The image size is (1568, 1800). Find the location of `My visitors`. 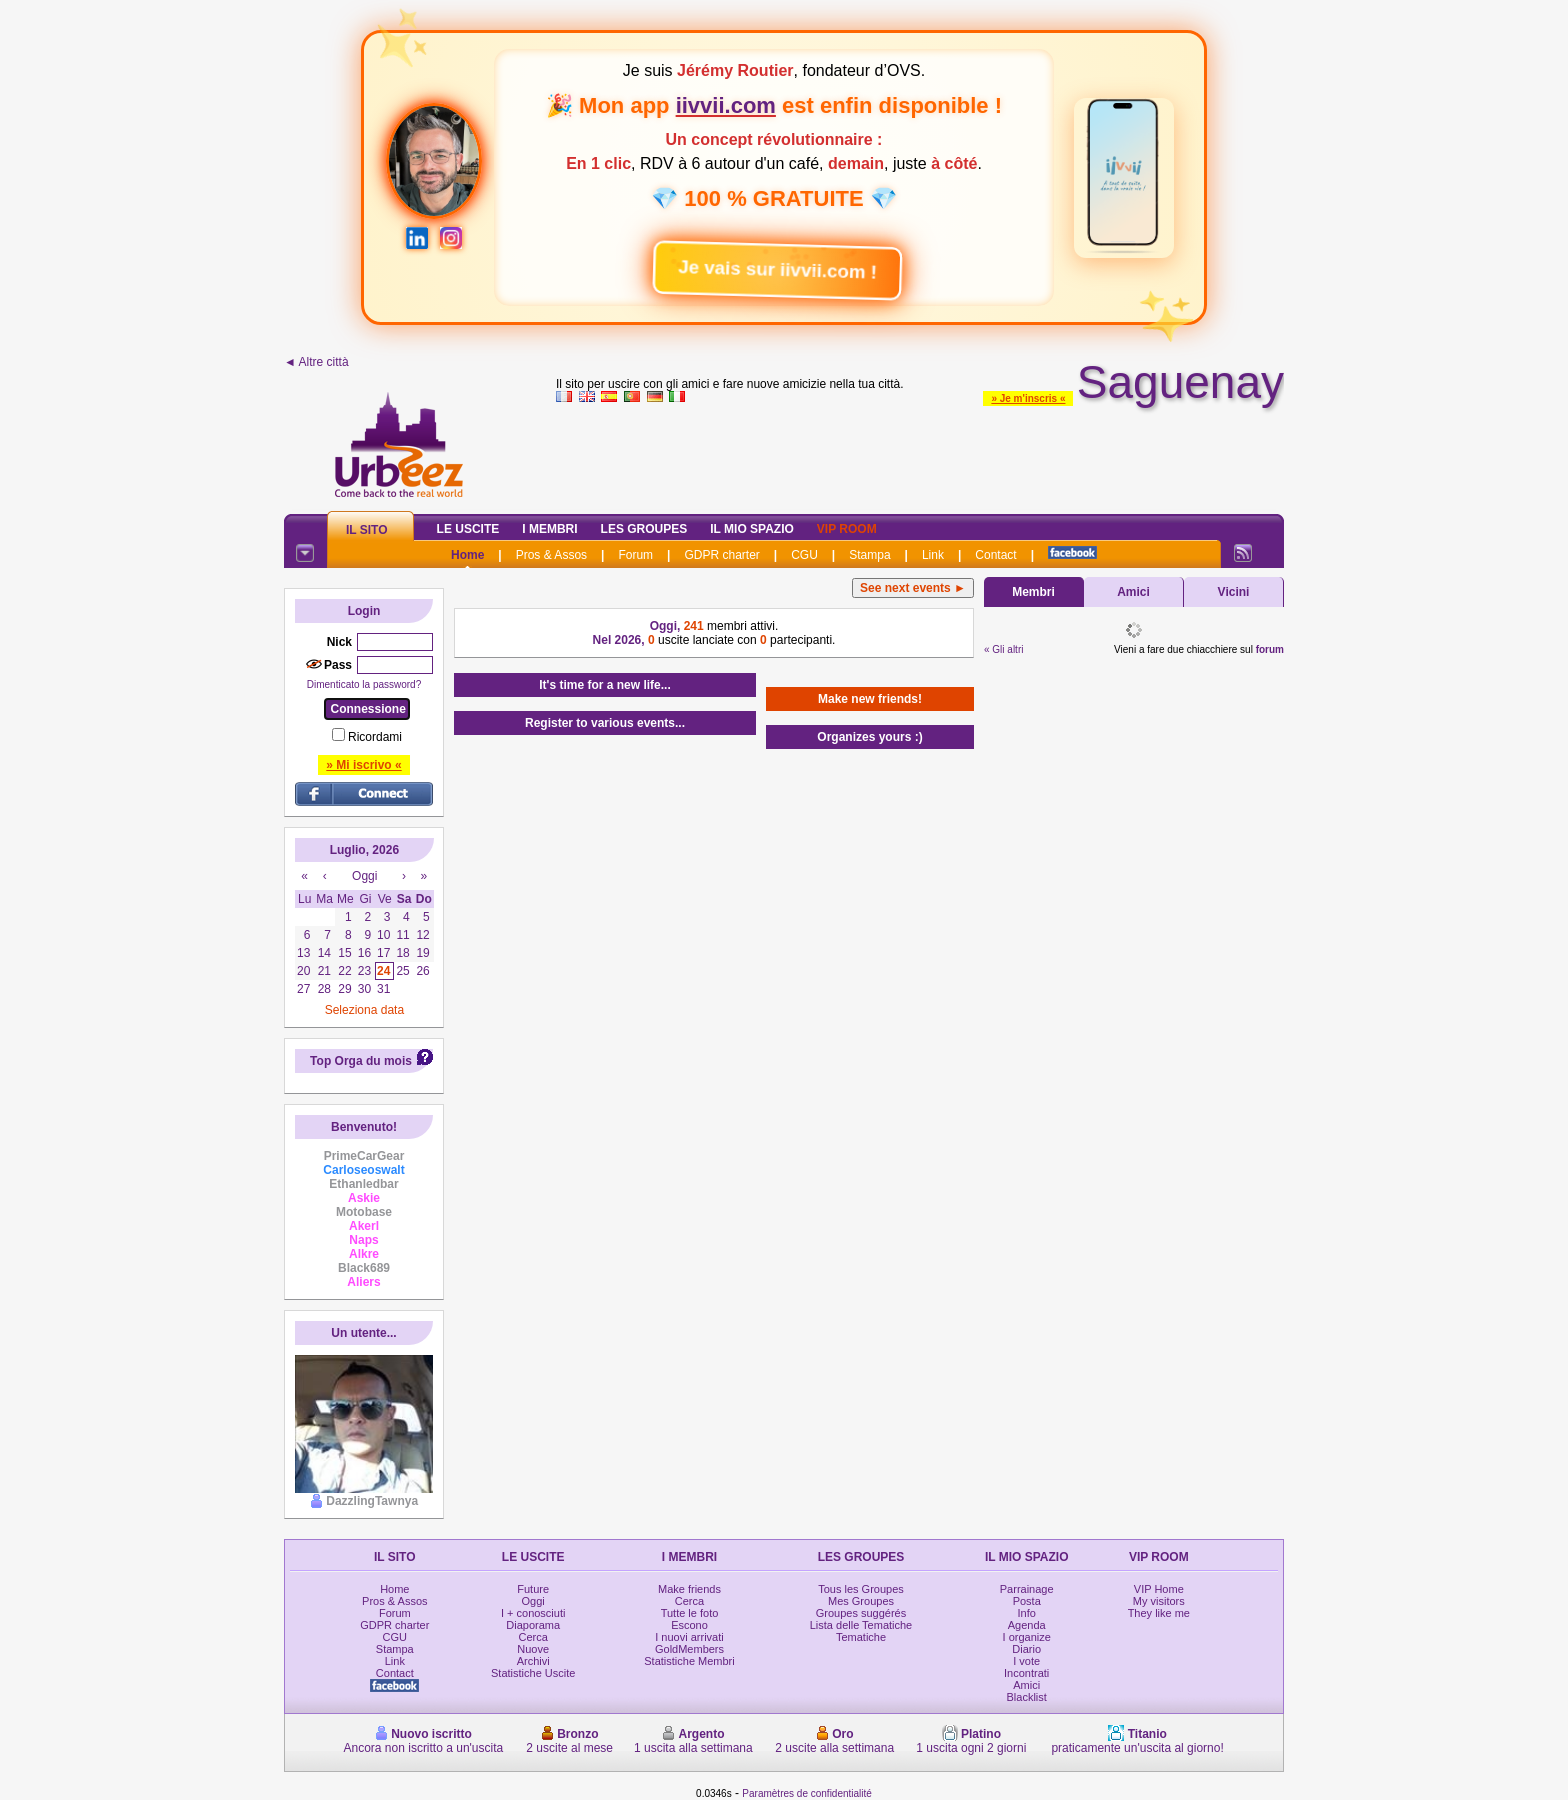

My visitors is located at coordinates (1159, 1601).